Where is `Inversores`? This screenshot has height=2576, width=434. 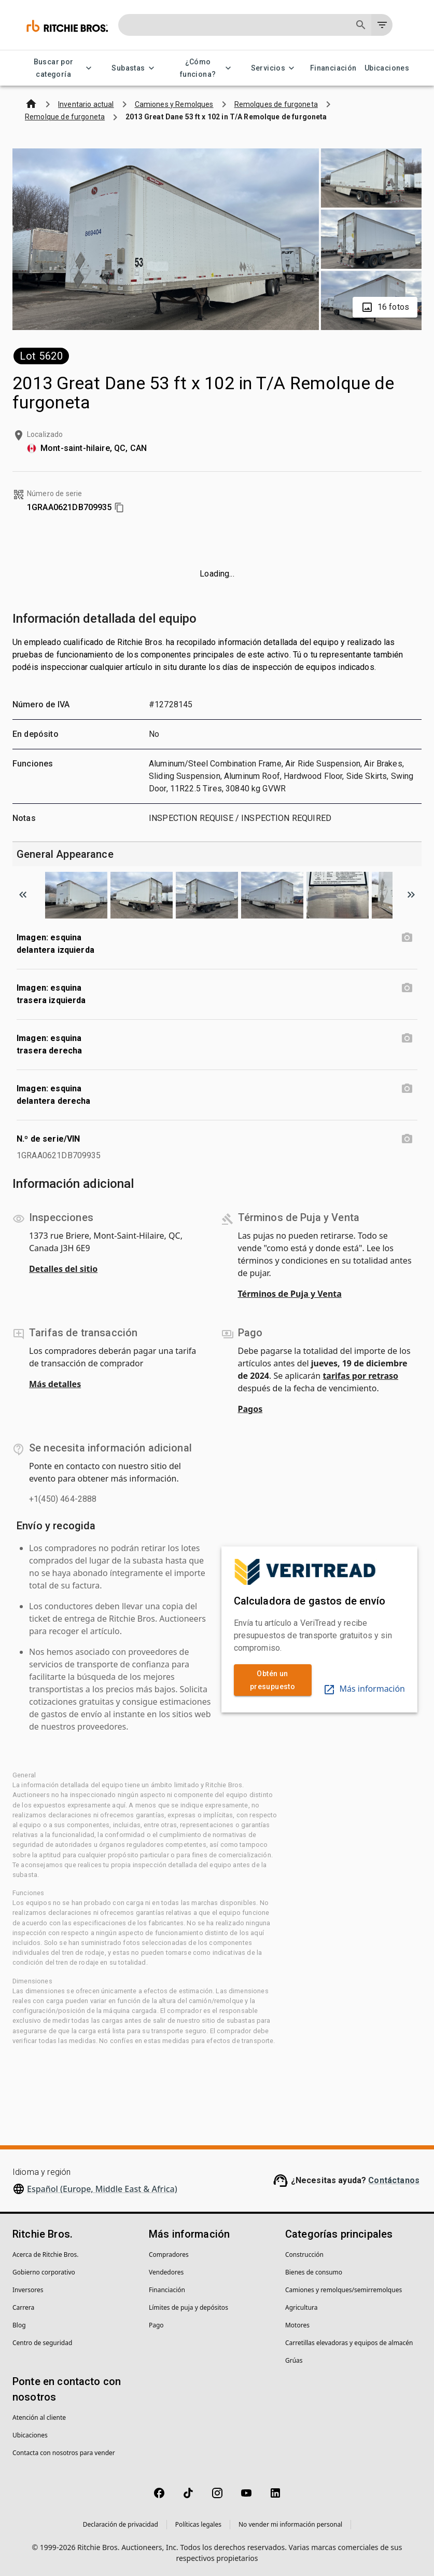
Inversores is located at coordinates (28, 2289).